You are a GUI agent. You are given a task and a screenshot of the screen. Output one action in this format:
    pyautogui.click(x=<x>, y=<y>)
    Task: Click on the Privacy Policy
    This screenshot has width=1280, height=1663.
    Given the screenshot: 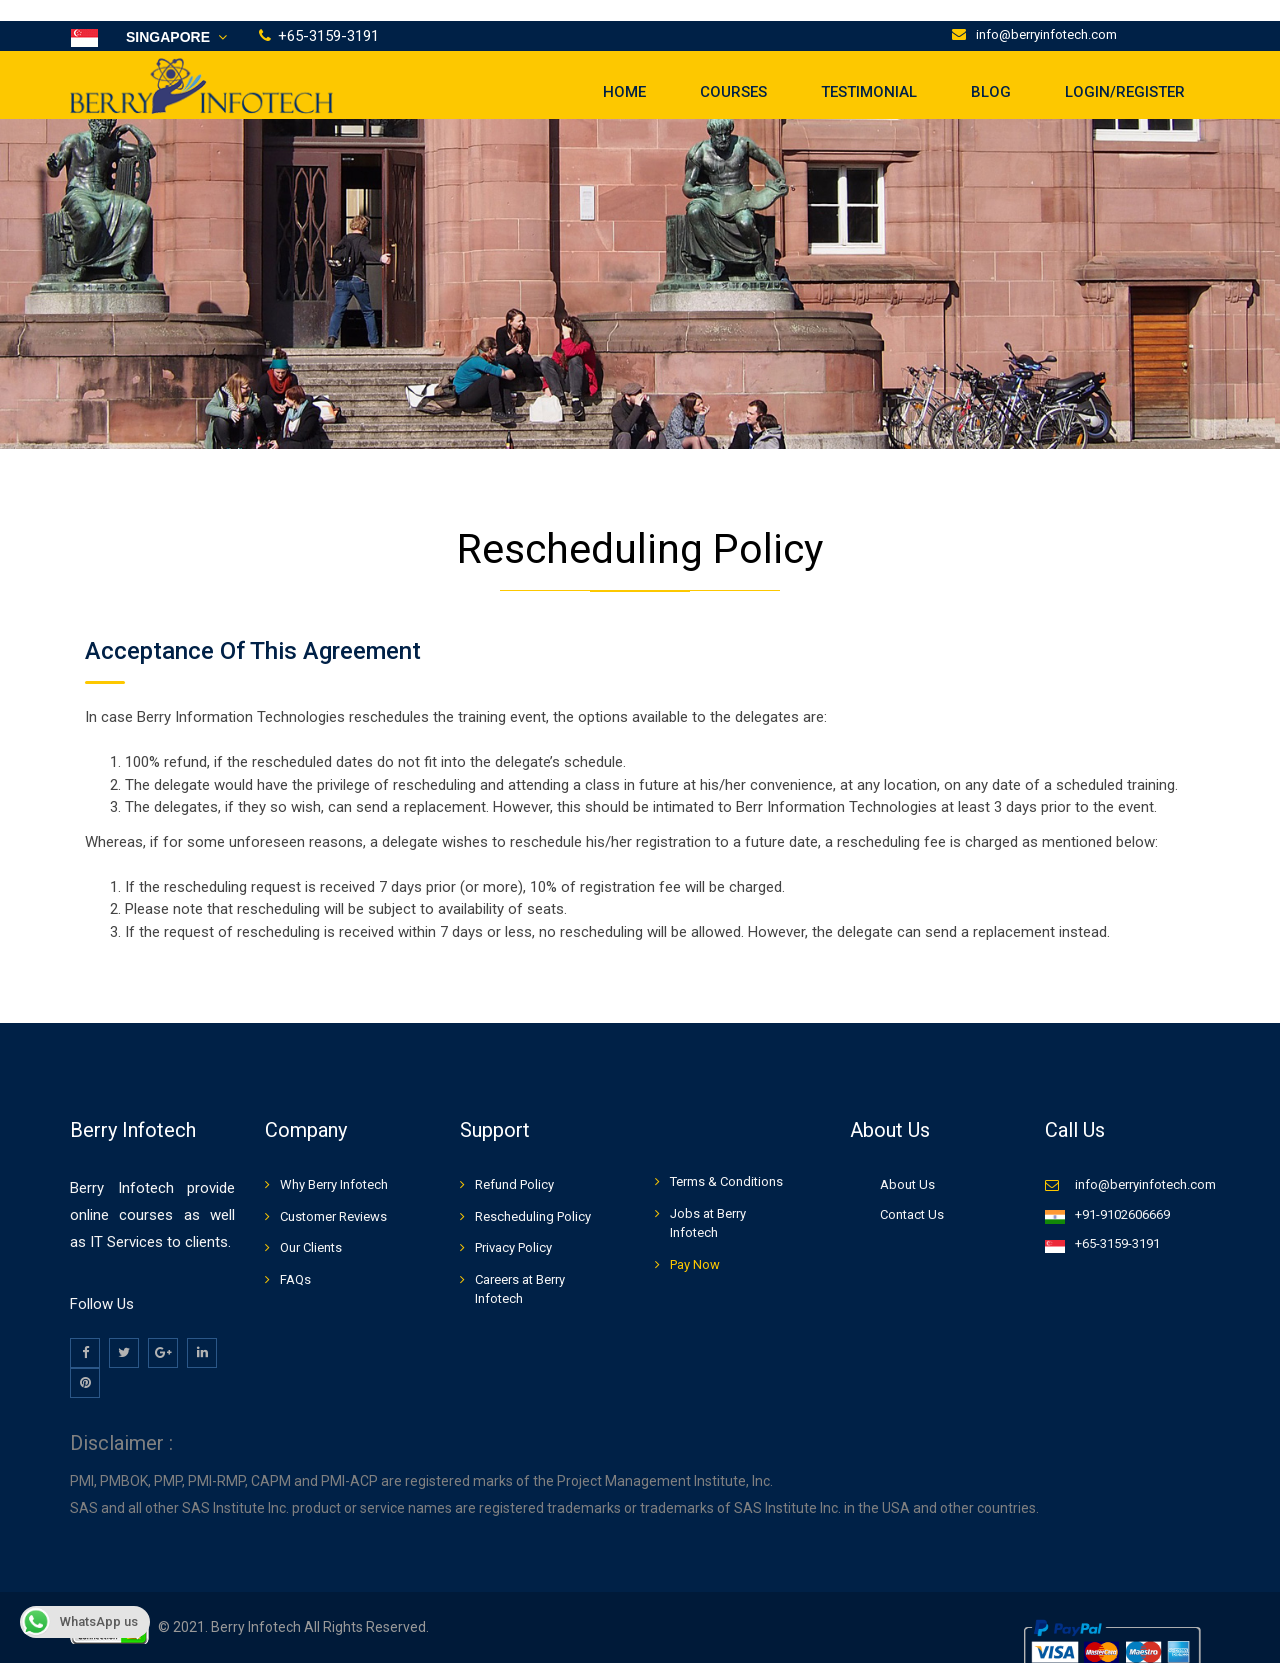 What is the action you would take?
    pyautogui.click(x=513, y=1226)
    